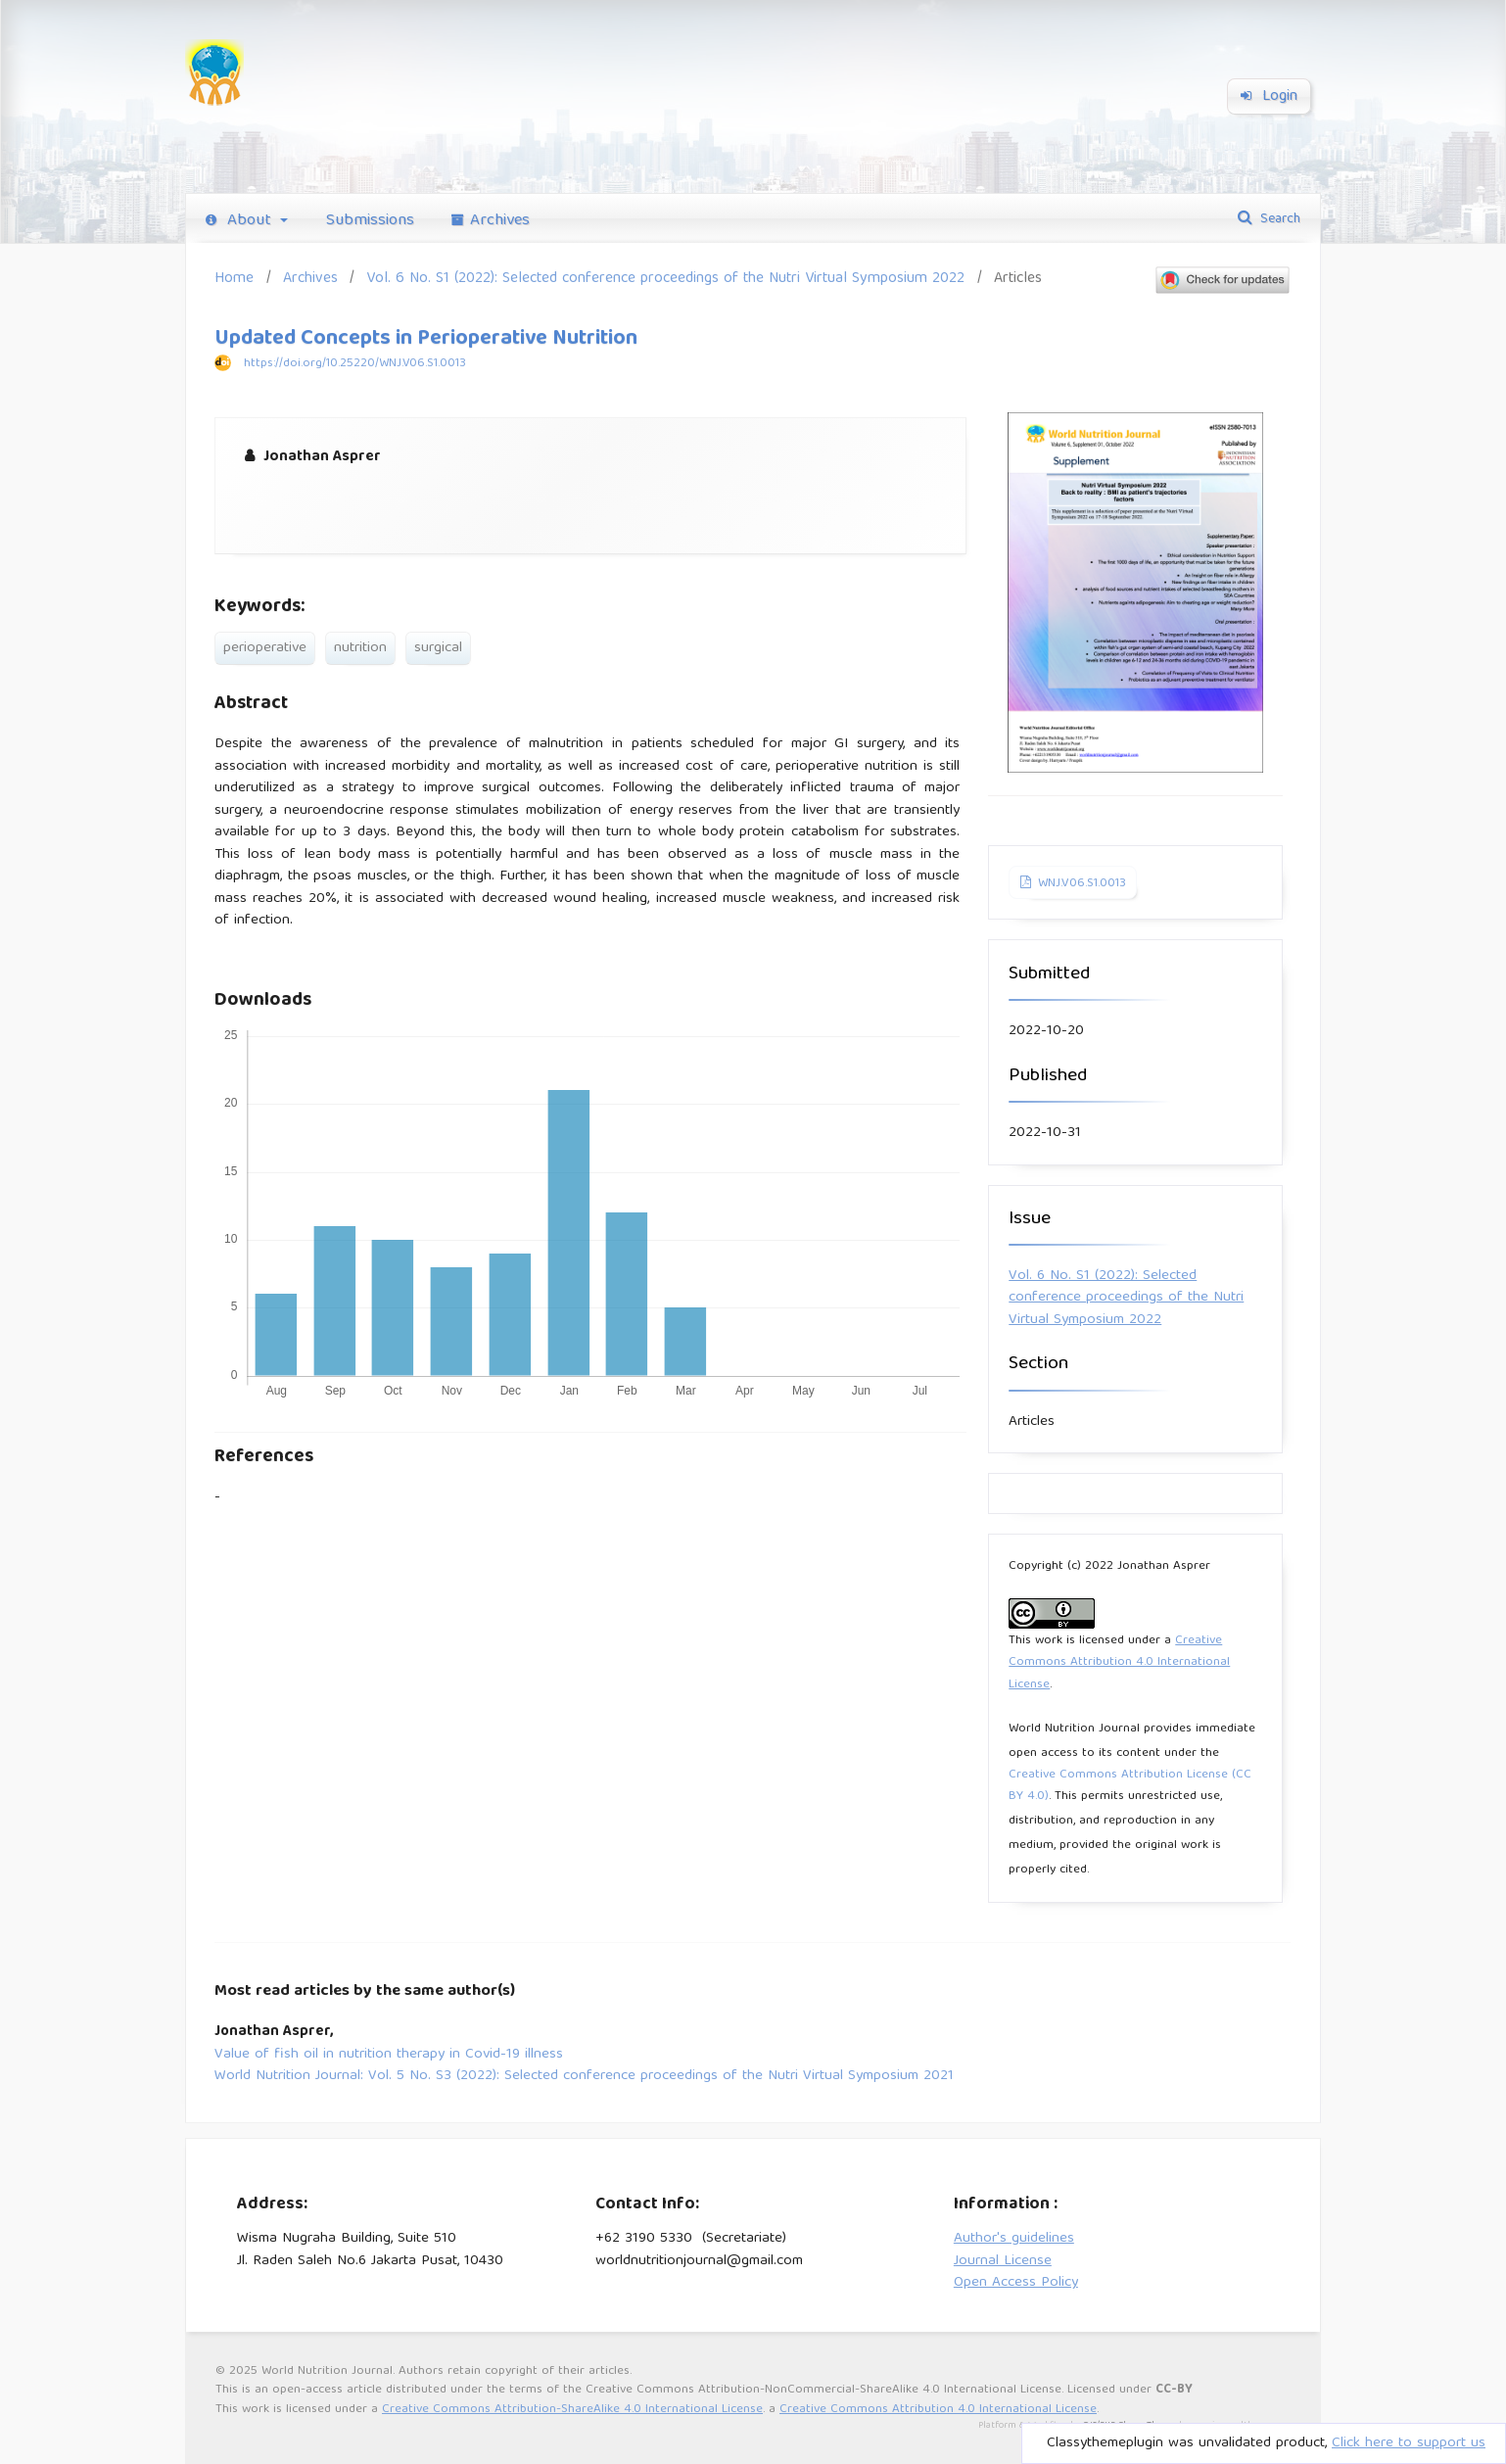 Image resolution: width=1506 pixels, height=2464 pixels. What do you see at coordinates (234, 278) in the screenshot?
I see `Home` at bounding box center [234, 278].